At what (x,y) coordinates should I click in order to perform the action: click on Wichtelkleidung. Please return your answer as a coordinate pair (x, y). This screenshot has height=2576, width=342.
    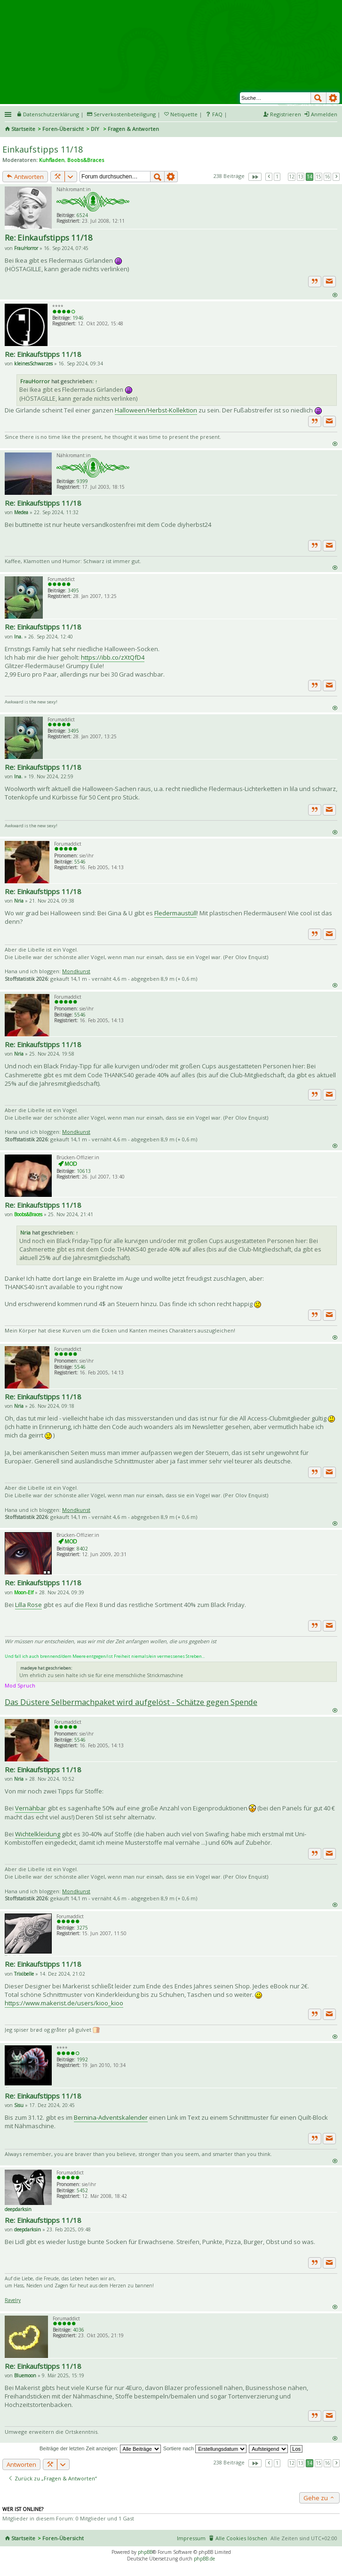
    Looking at the image, I should click on (37, 1834).